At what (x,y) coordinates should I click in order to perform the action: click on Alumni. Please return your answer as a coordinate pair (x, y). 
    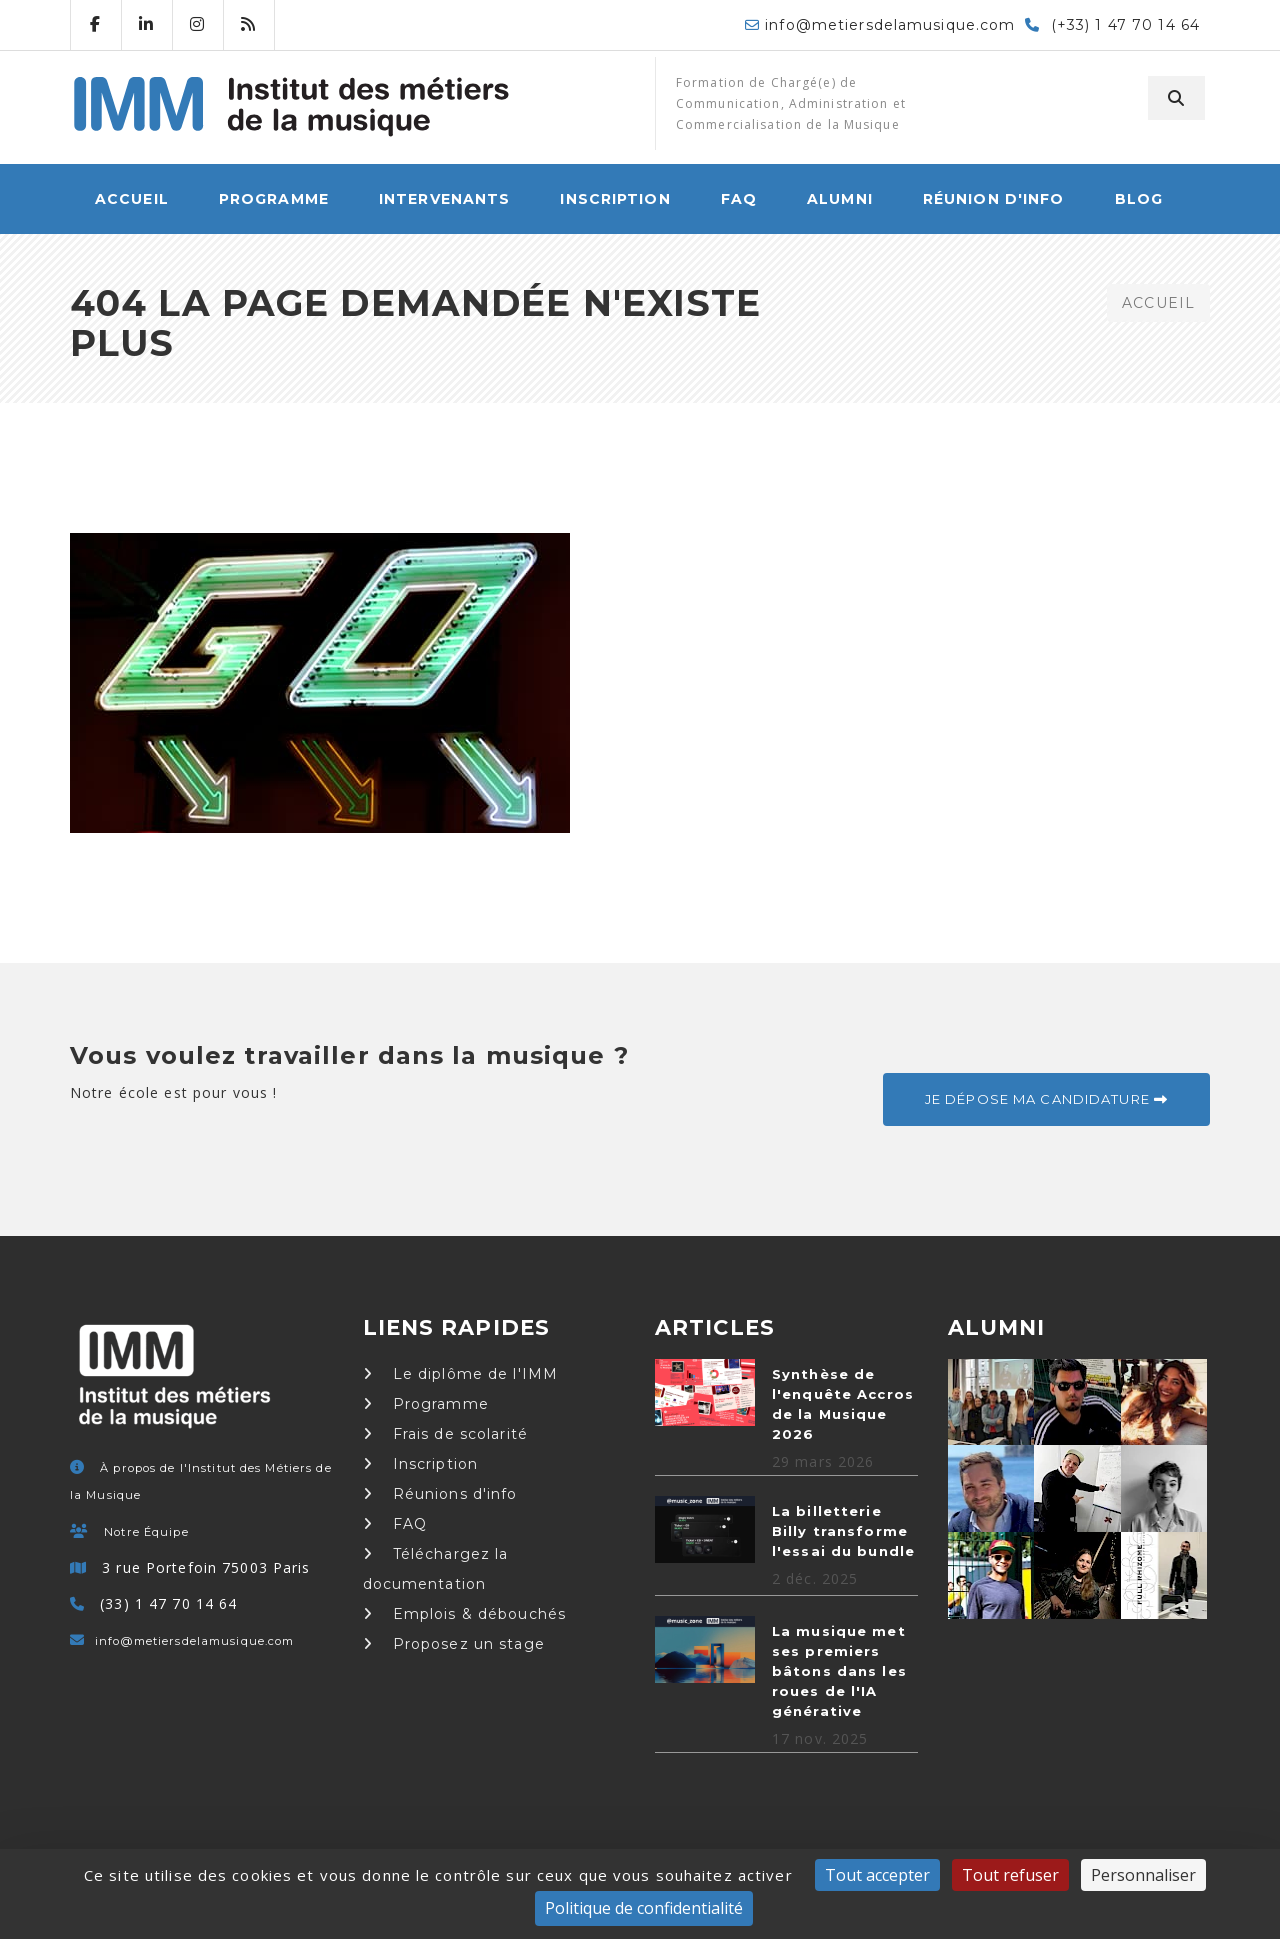
    Looking at the image, I should click on (840, 199).